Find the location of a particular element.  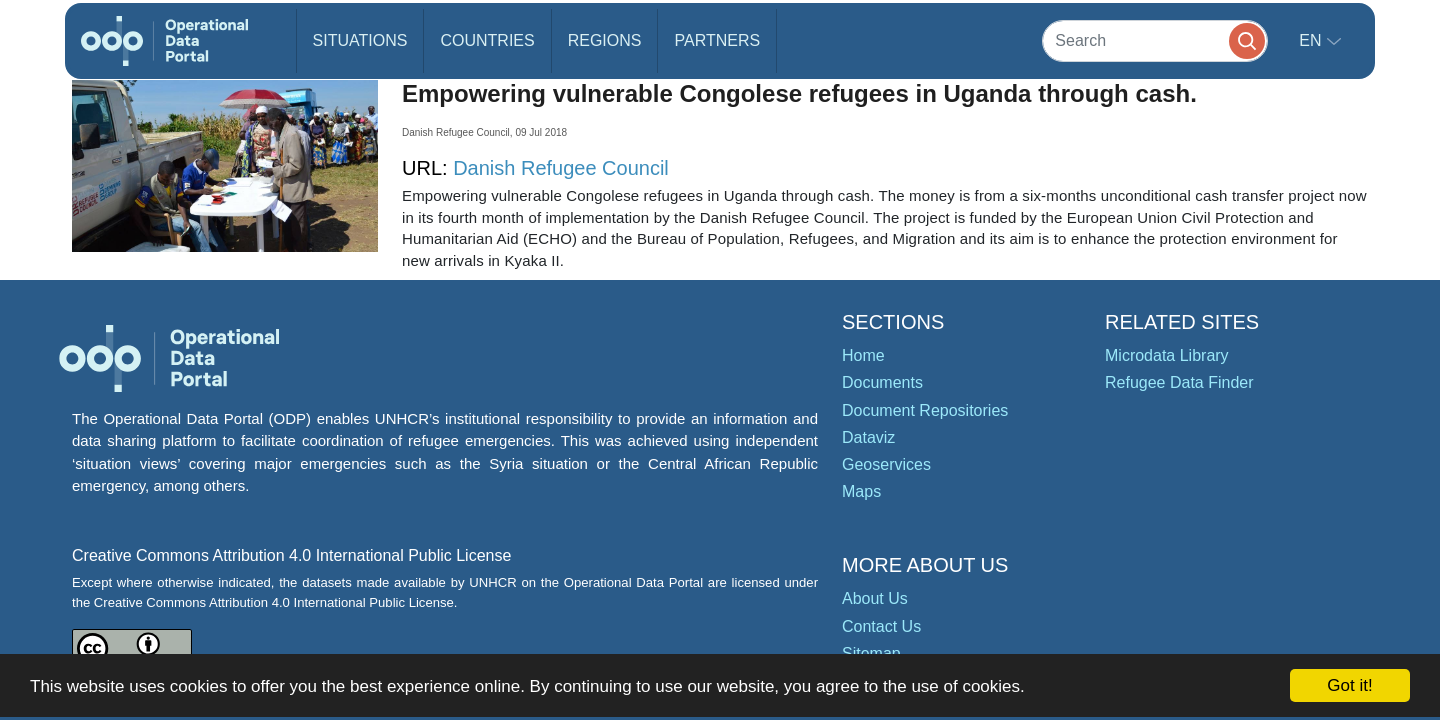

Document Repositories is located at coordinates (925, 410).